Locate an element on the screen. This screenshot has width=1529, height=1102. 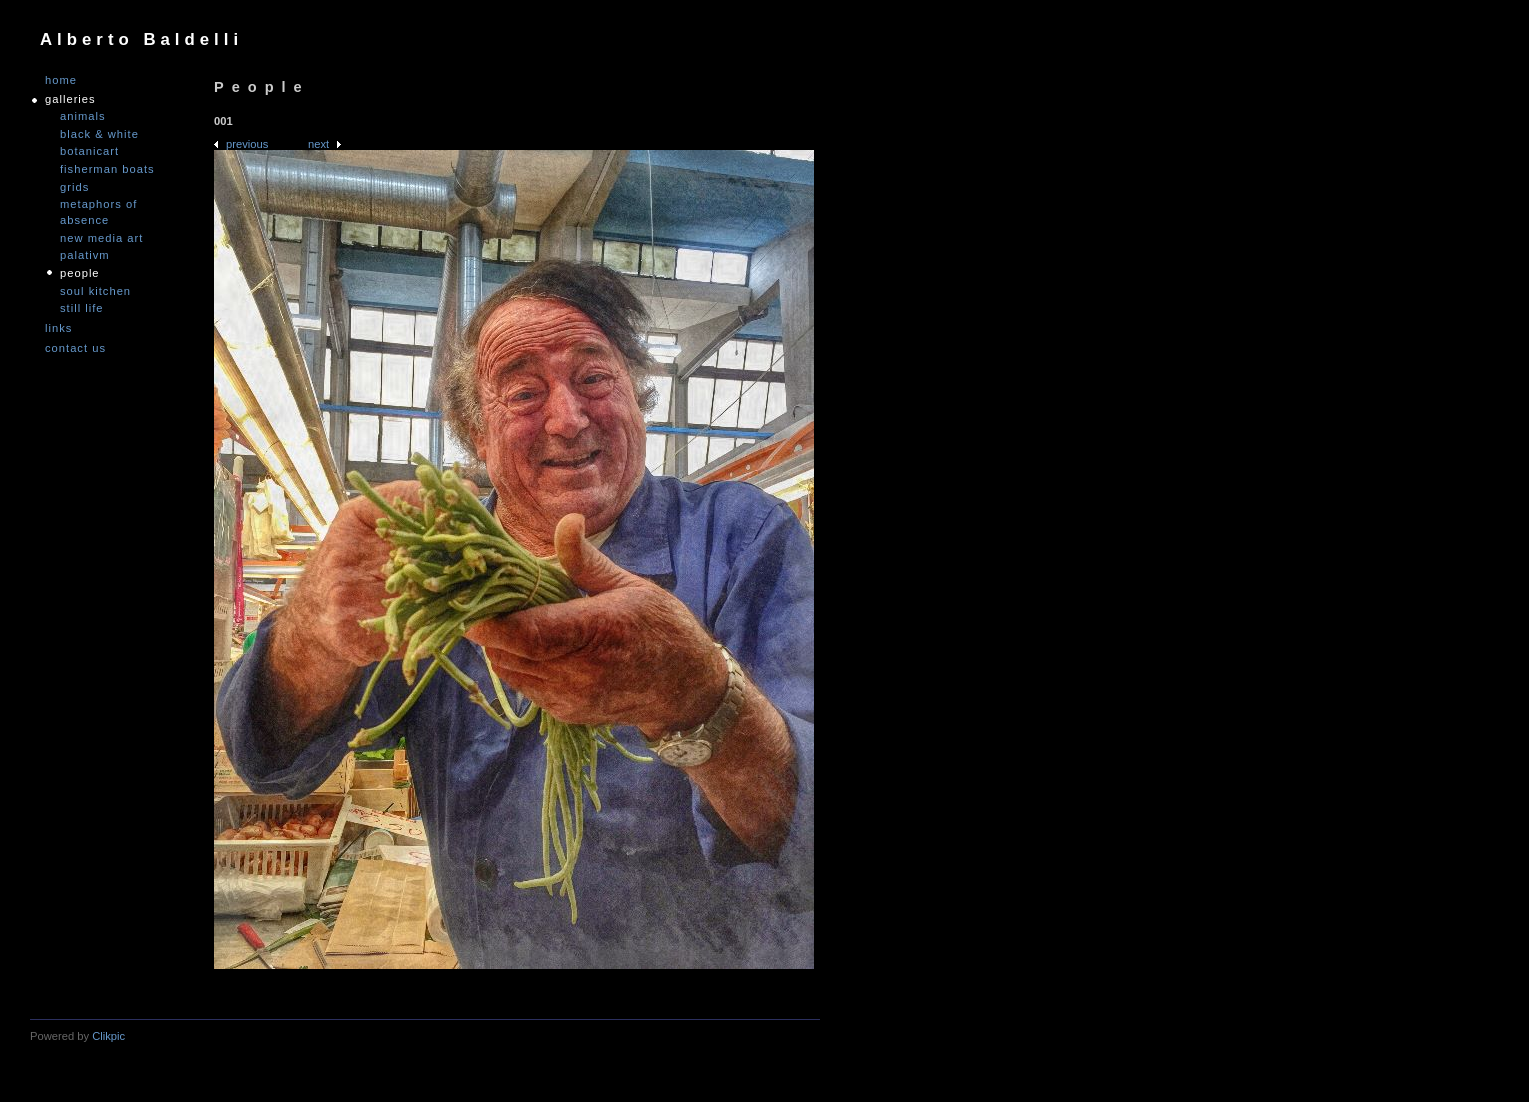
Soul Kitchen is located at coordinates (95, 291).